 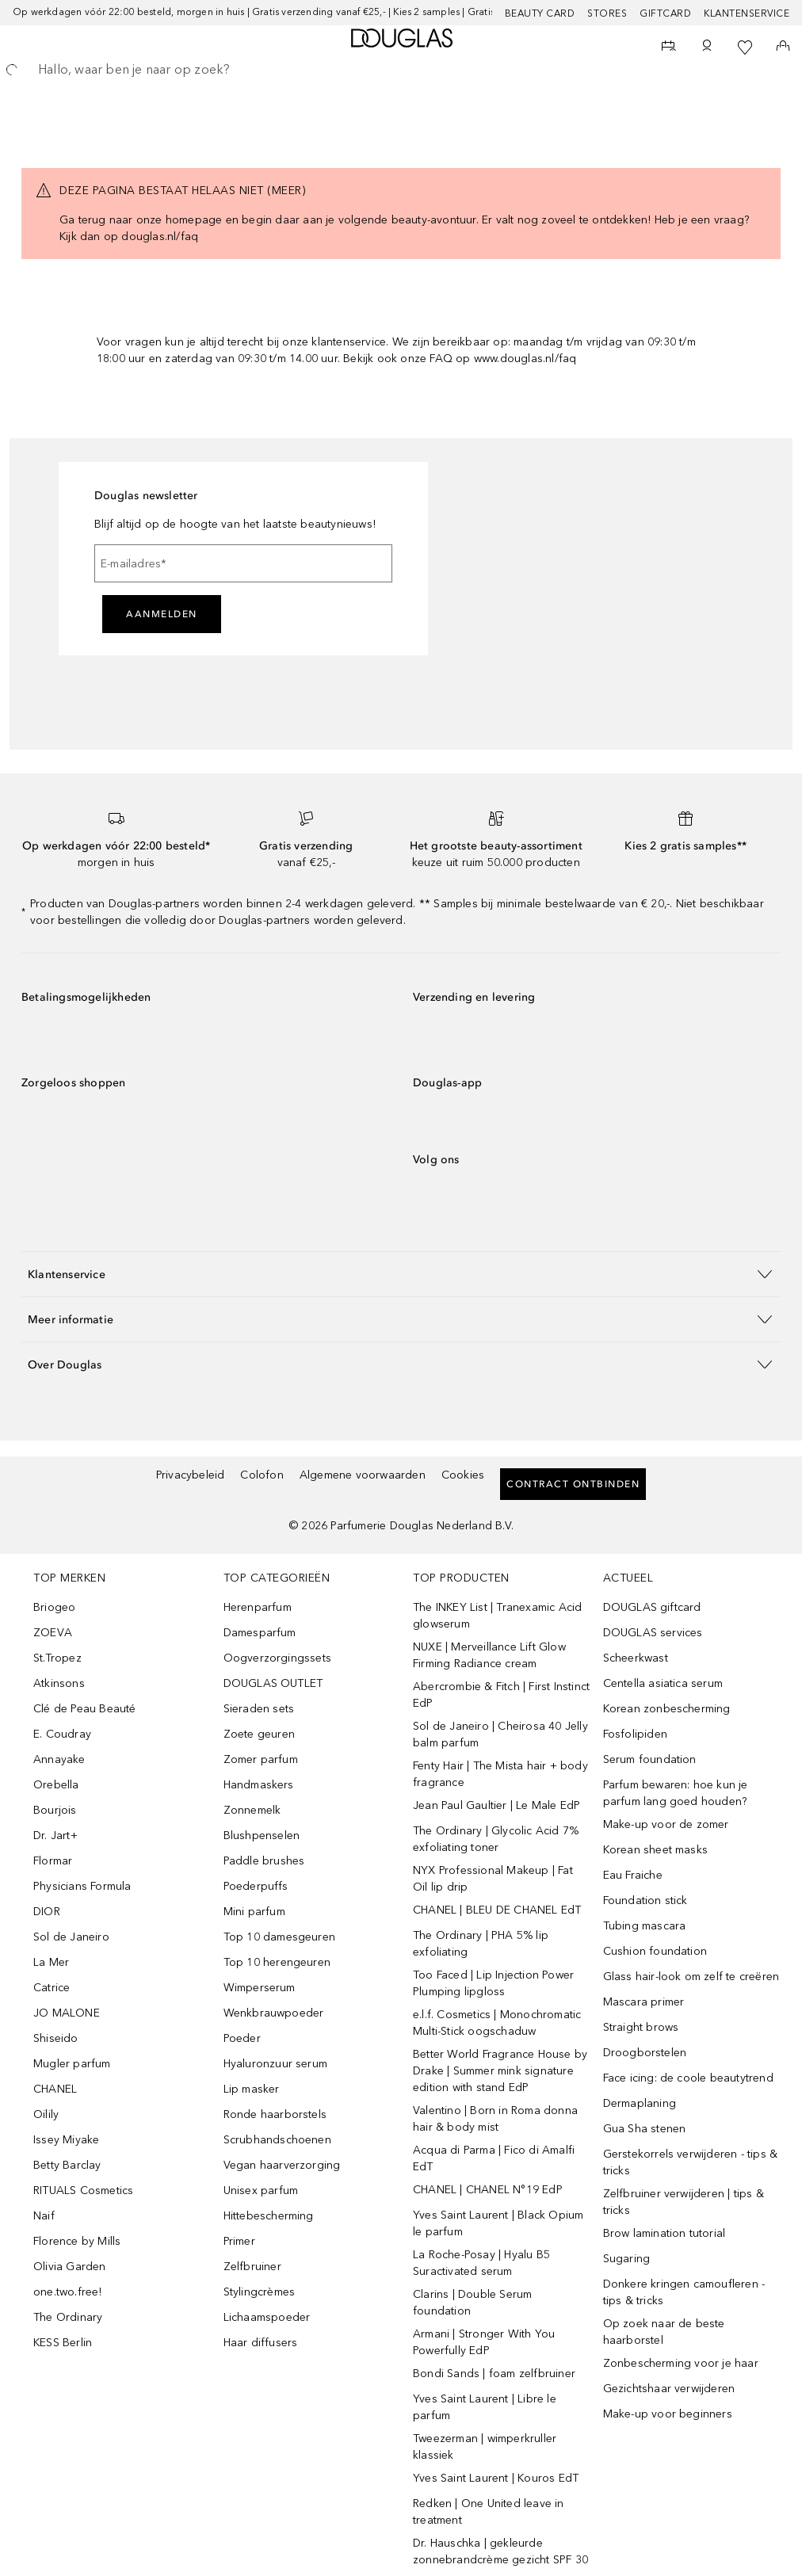 What do you see at coordinates (667, 1708) in the screenshot?
I see `Korean zonbescherming` at bounding box center [667, 1708].